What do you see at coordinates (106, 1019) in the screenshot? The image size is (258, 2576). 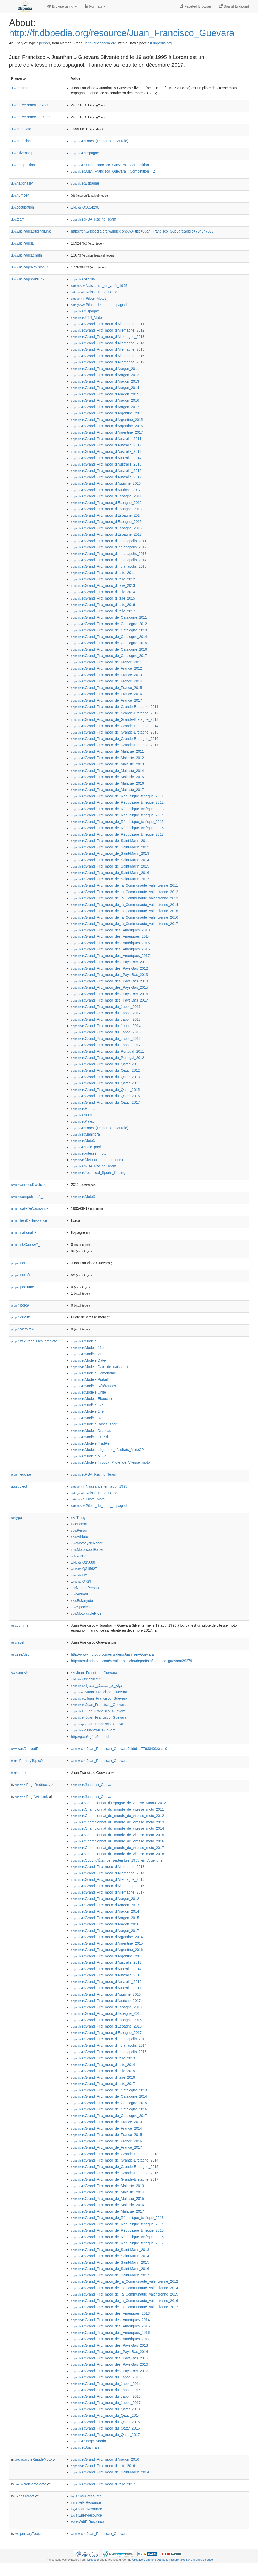 I see `:Grand_Prix_moto_du_Japon_2013` at bounding box center [106, 1019].